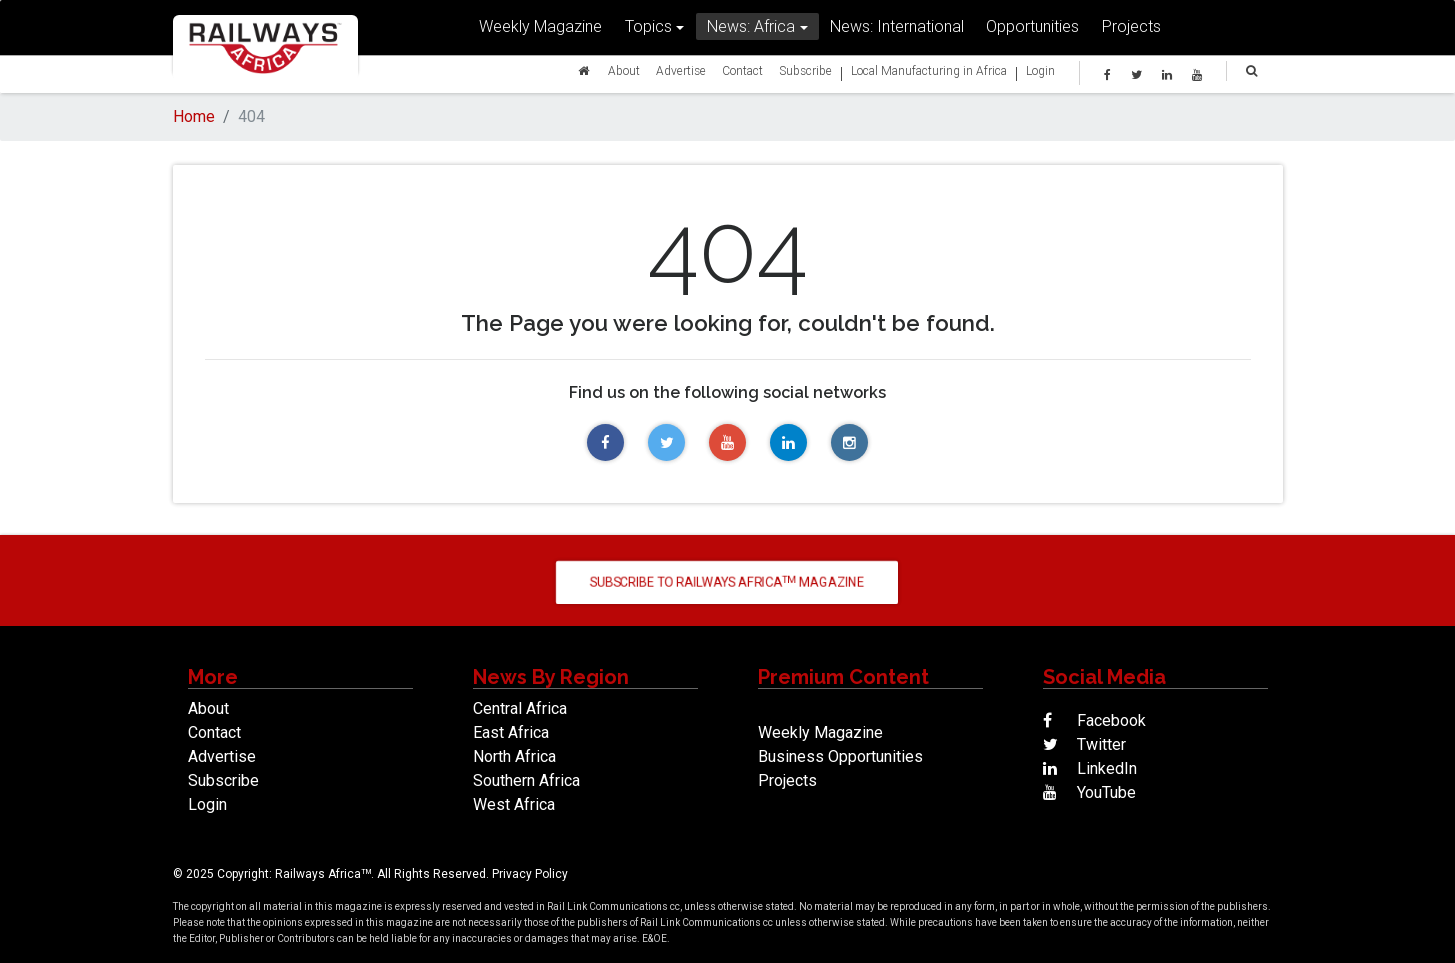 The image size is (1455, 963). Describe the element at coordinates (1090, 768) in the screenshot. I see `LinkedIn` at that location.